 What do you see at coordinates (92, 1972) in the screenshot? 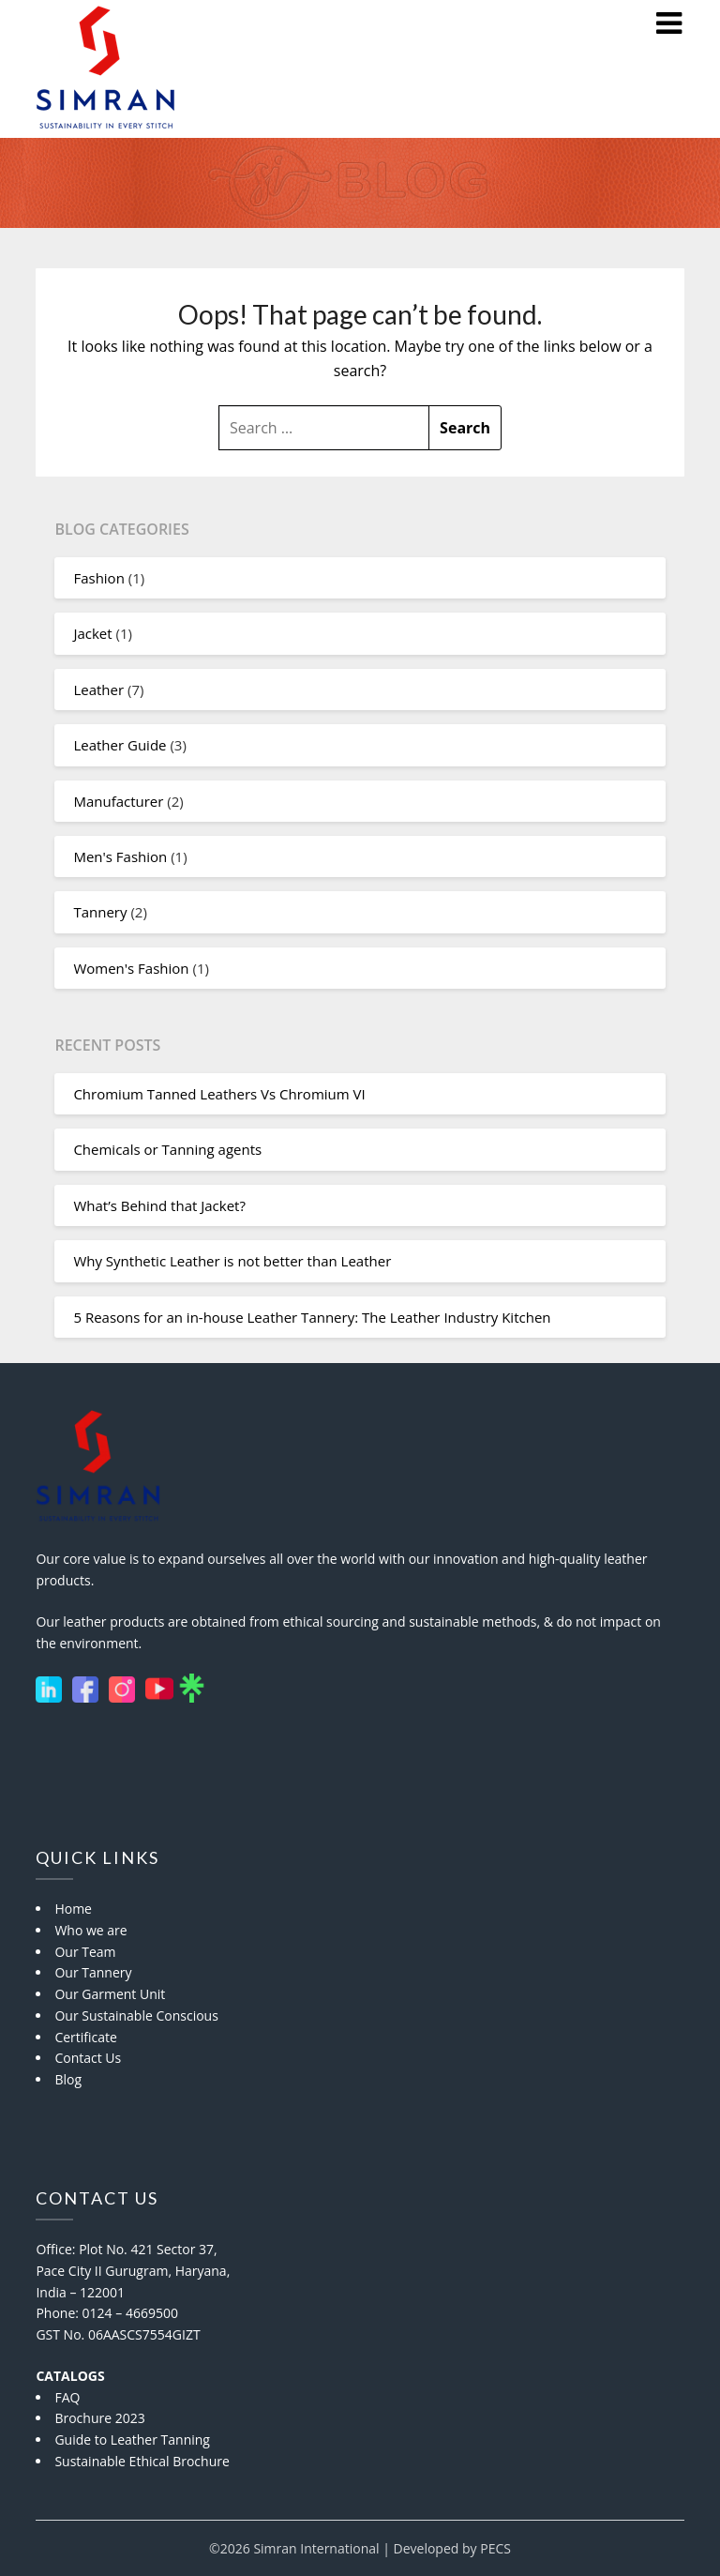
I see `Our Tannery` at bounding box center [92, 1972].